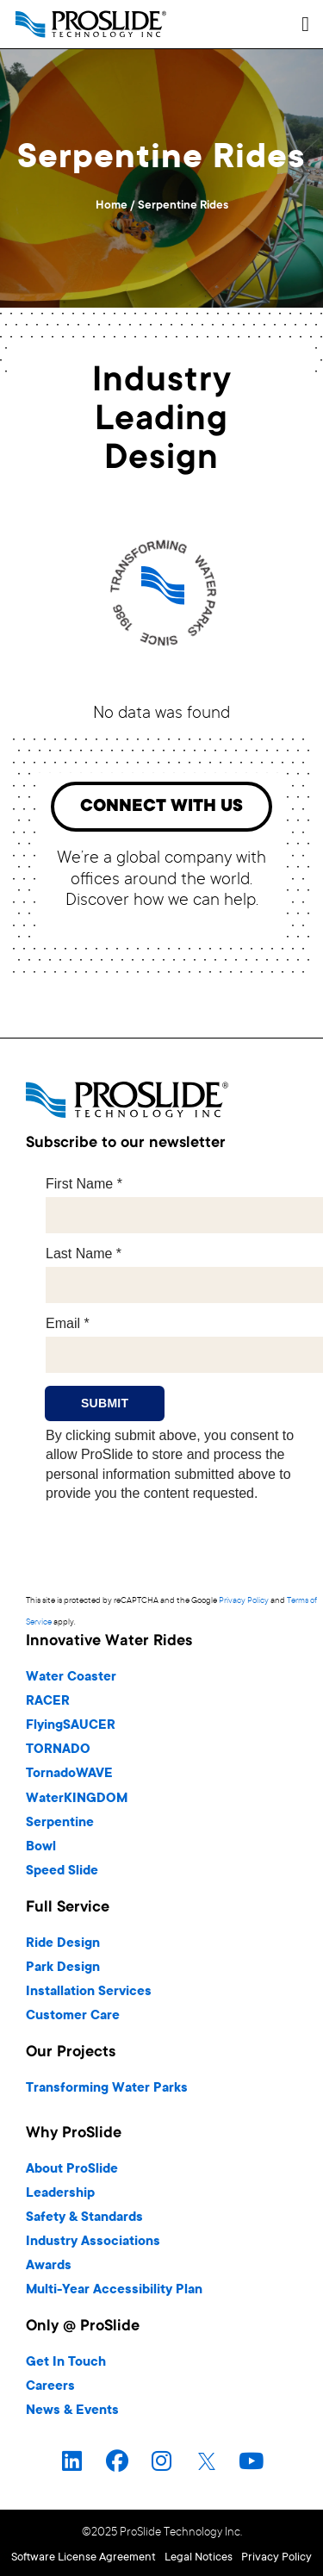 The image size is (323, 2576). I want to click on About ProSlide, so click(72, 2169).